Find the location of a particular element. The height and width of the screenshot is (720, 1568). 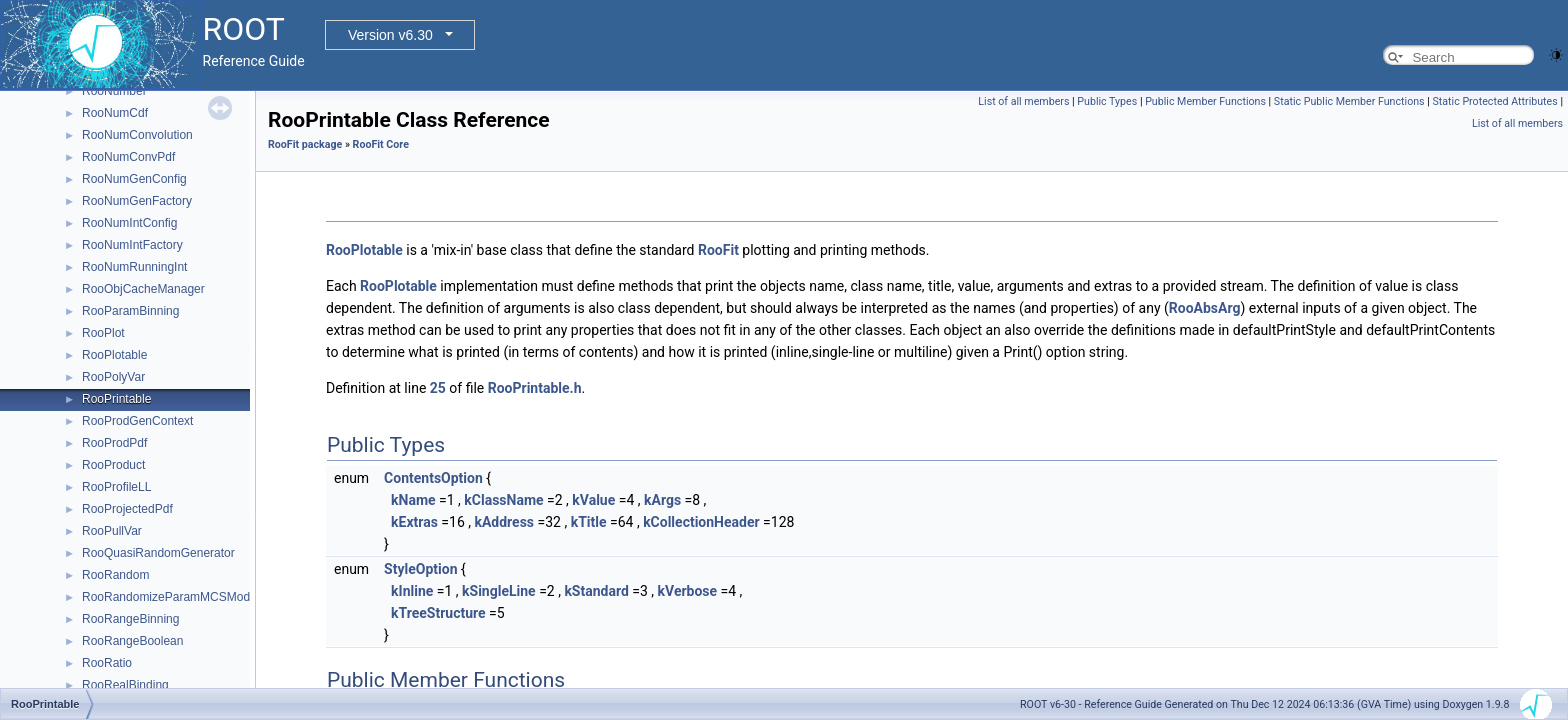

RooRealBinding is located at coordinates (125, 685).